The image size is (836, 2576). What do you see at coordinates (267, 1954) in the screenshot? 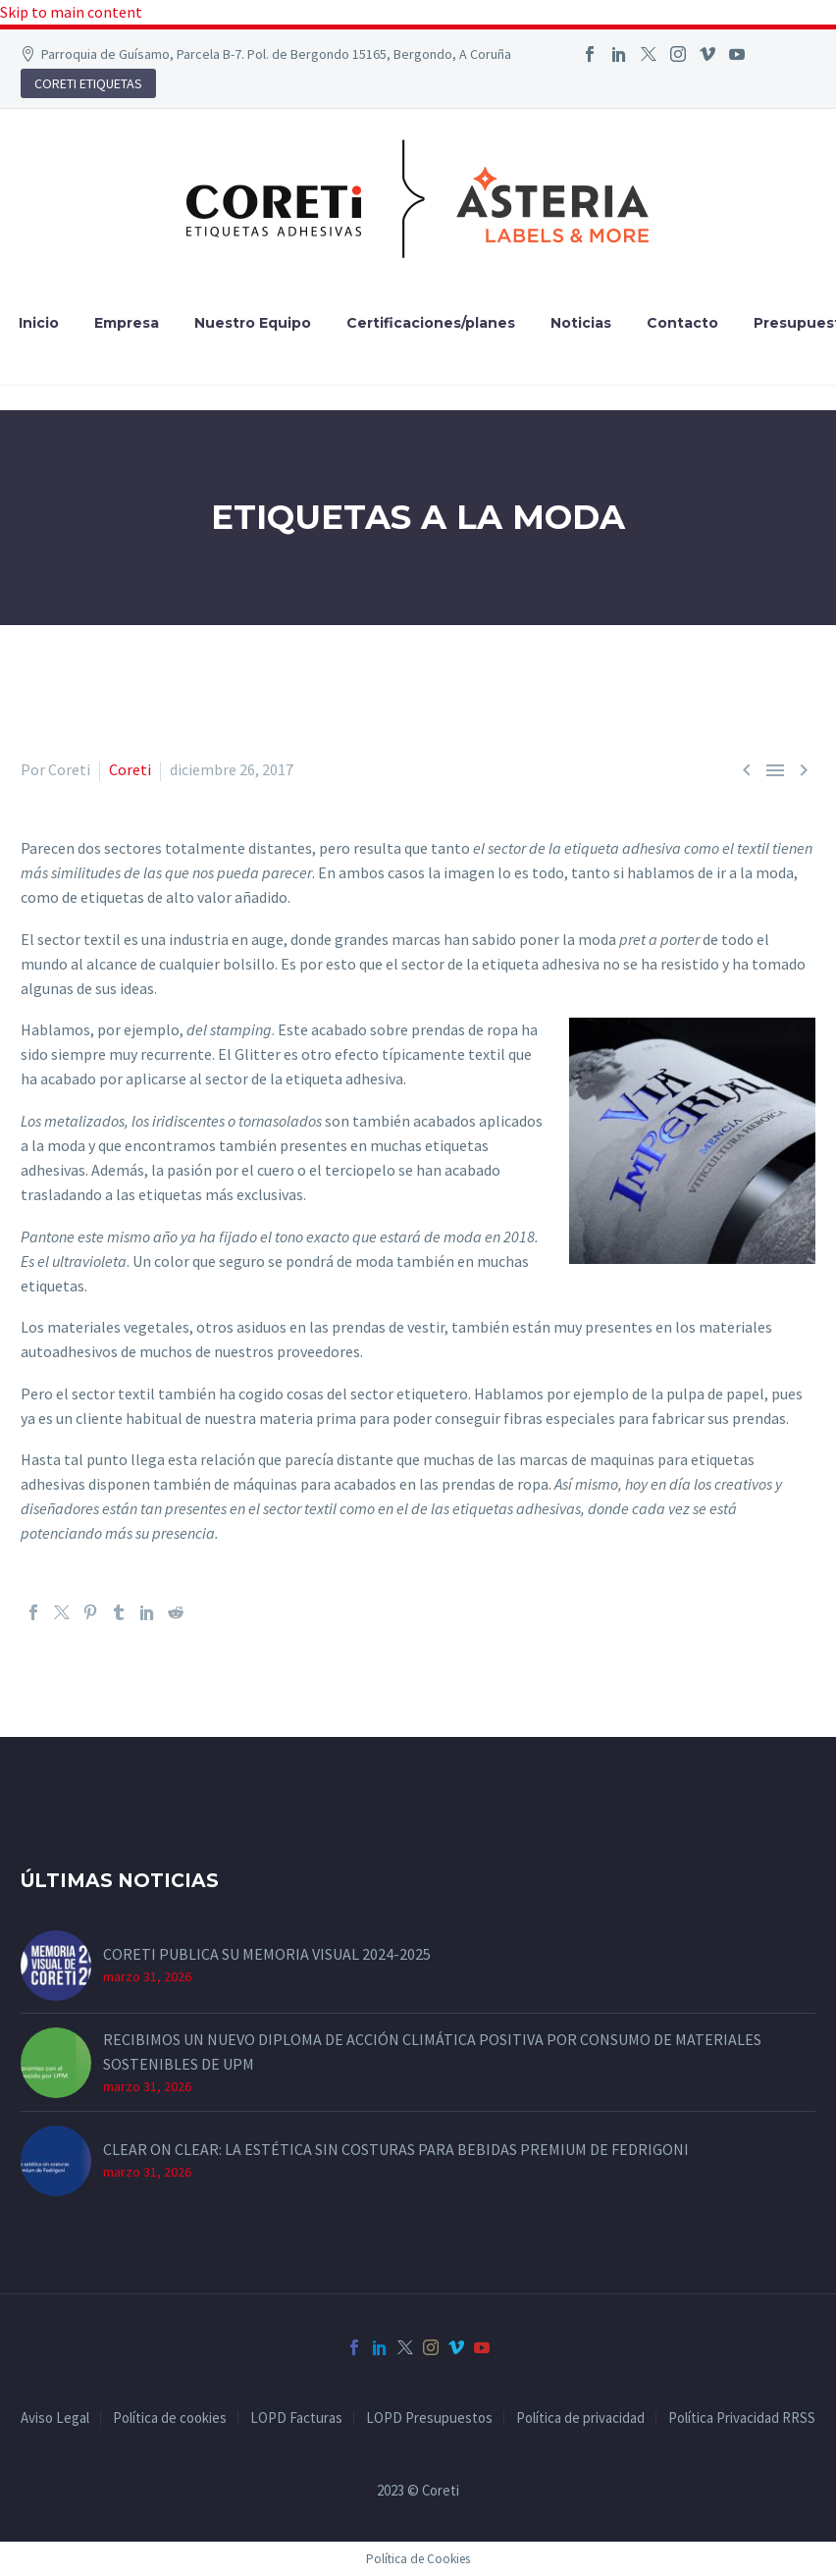
I see `CORETI PUBLICA SU MEMORIA VISUAL 2024-2025` at bounding box center [267, 1954].